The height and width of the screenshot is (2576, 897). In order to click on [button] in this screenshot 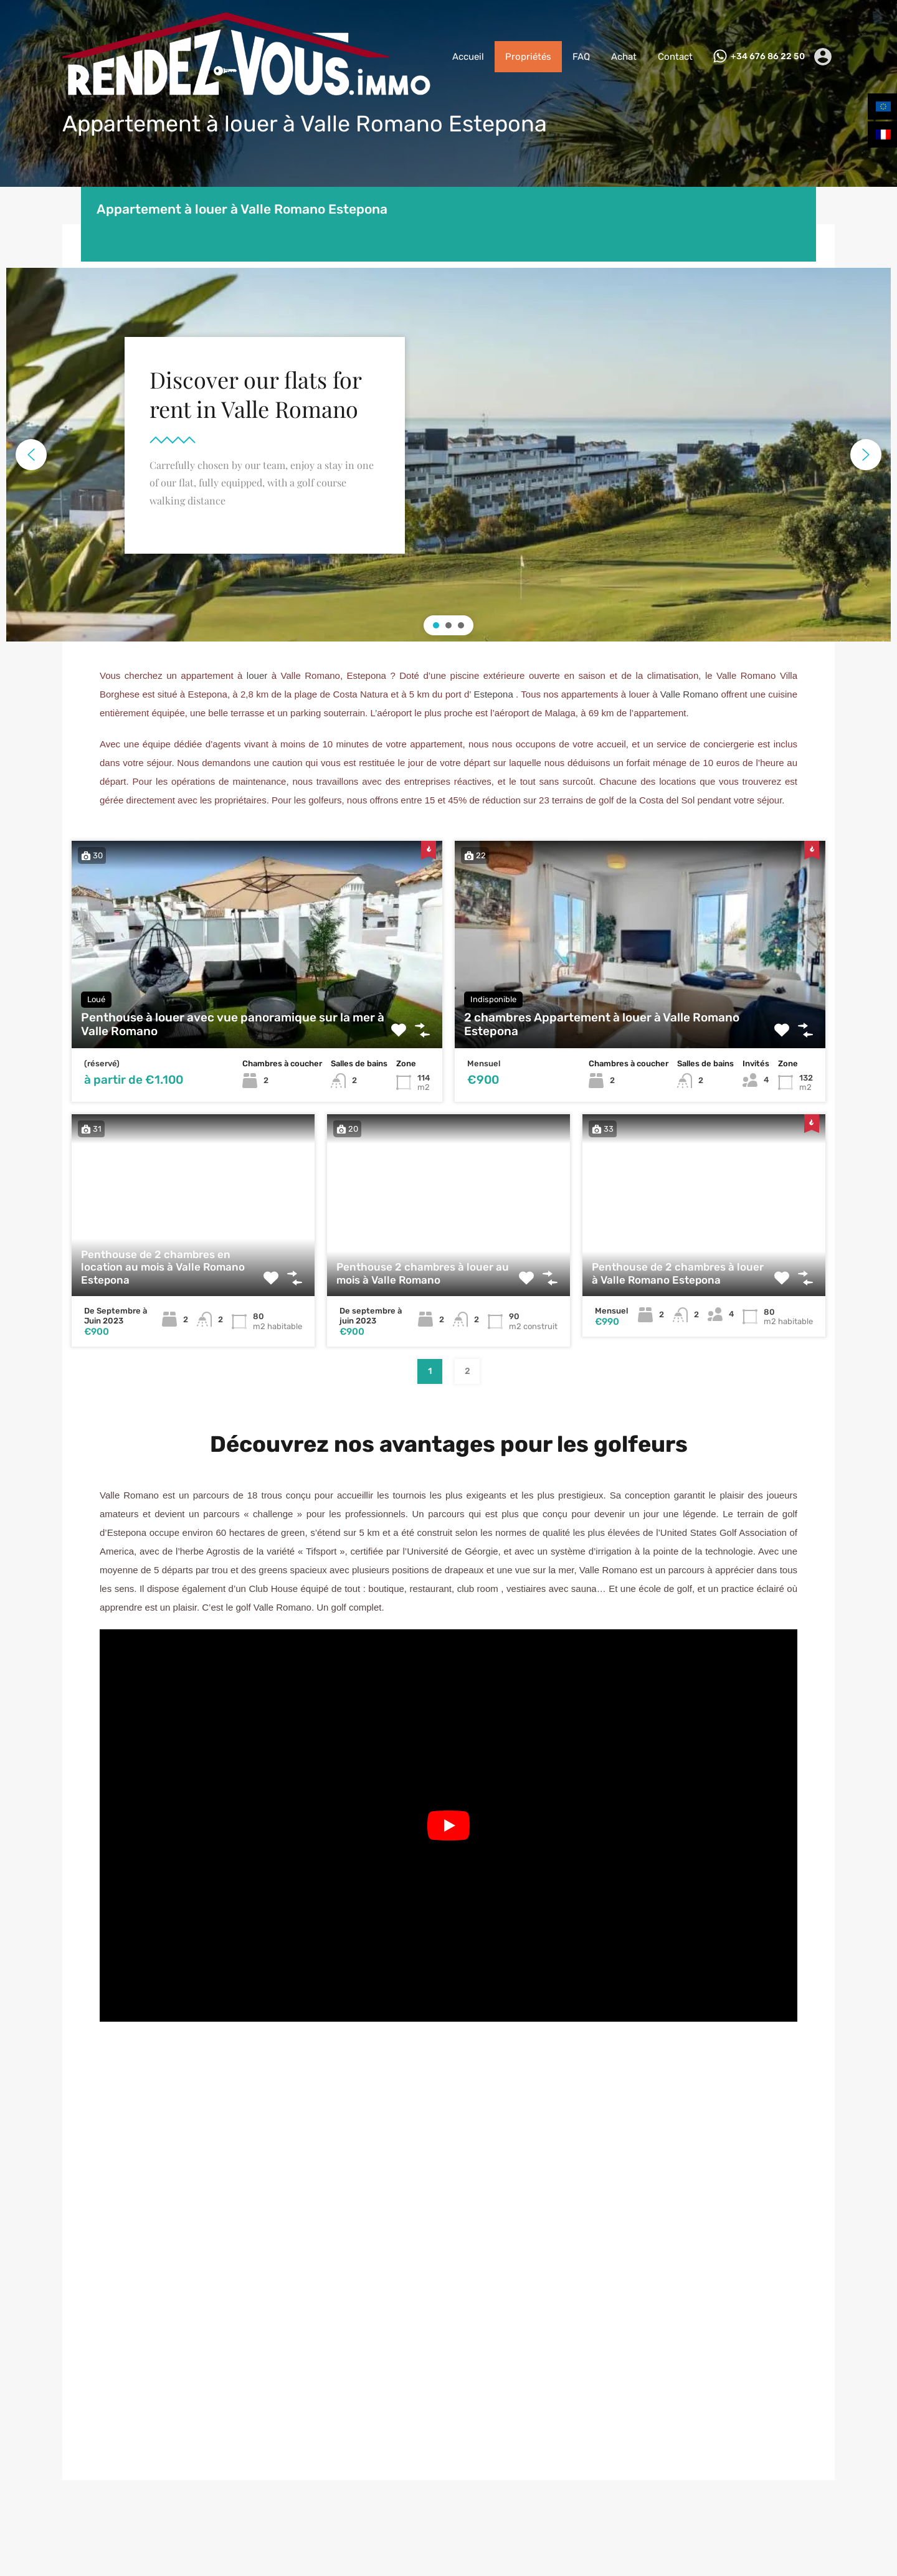, I will do `click(31, 454)`.